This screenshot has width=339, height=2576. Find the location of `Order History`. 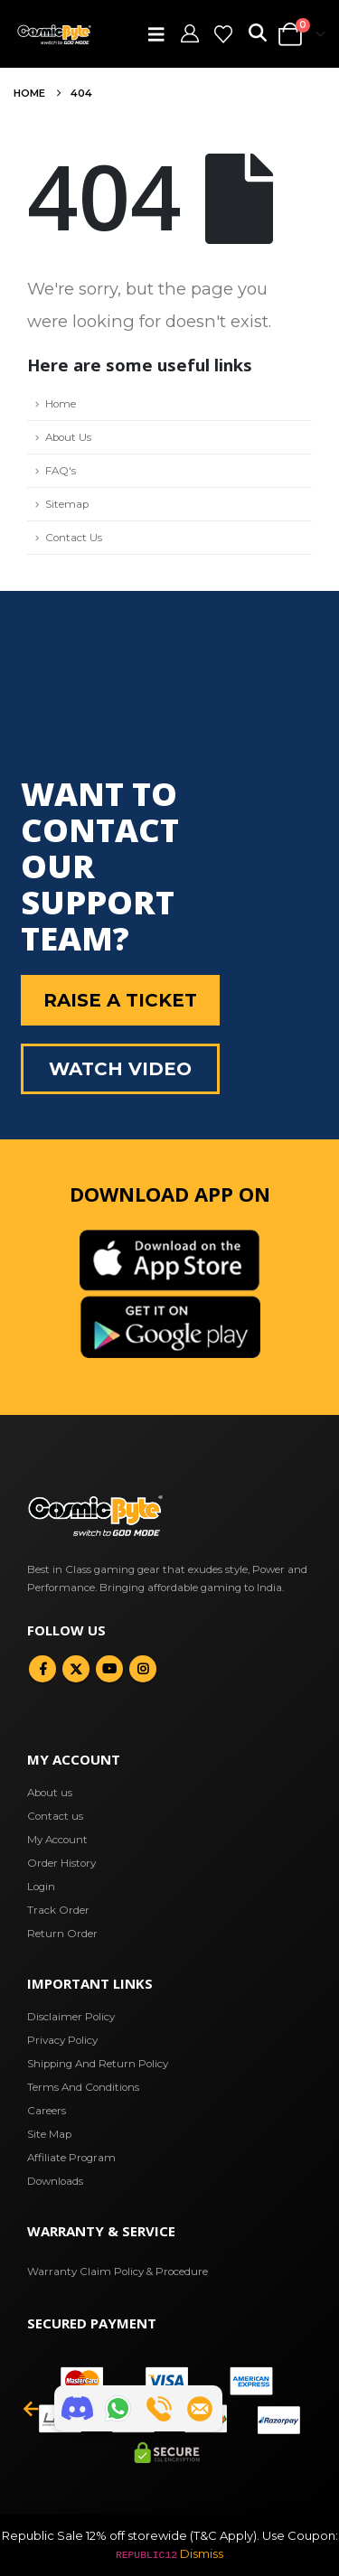

Order History is located at coordinates (61, 1863).